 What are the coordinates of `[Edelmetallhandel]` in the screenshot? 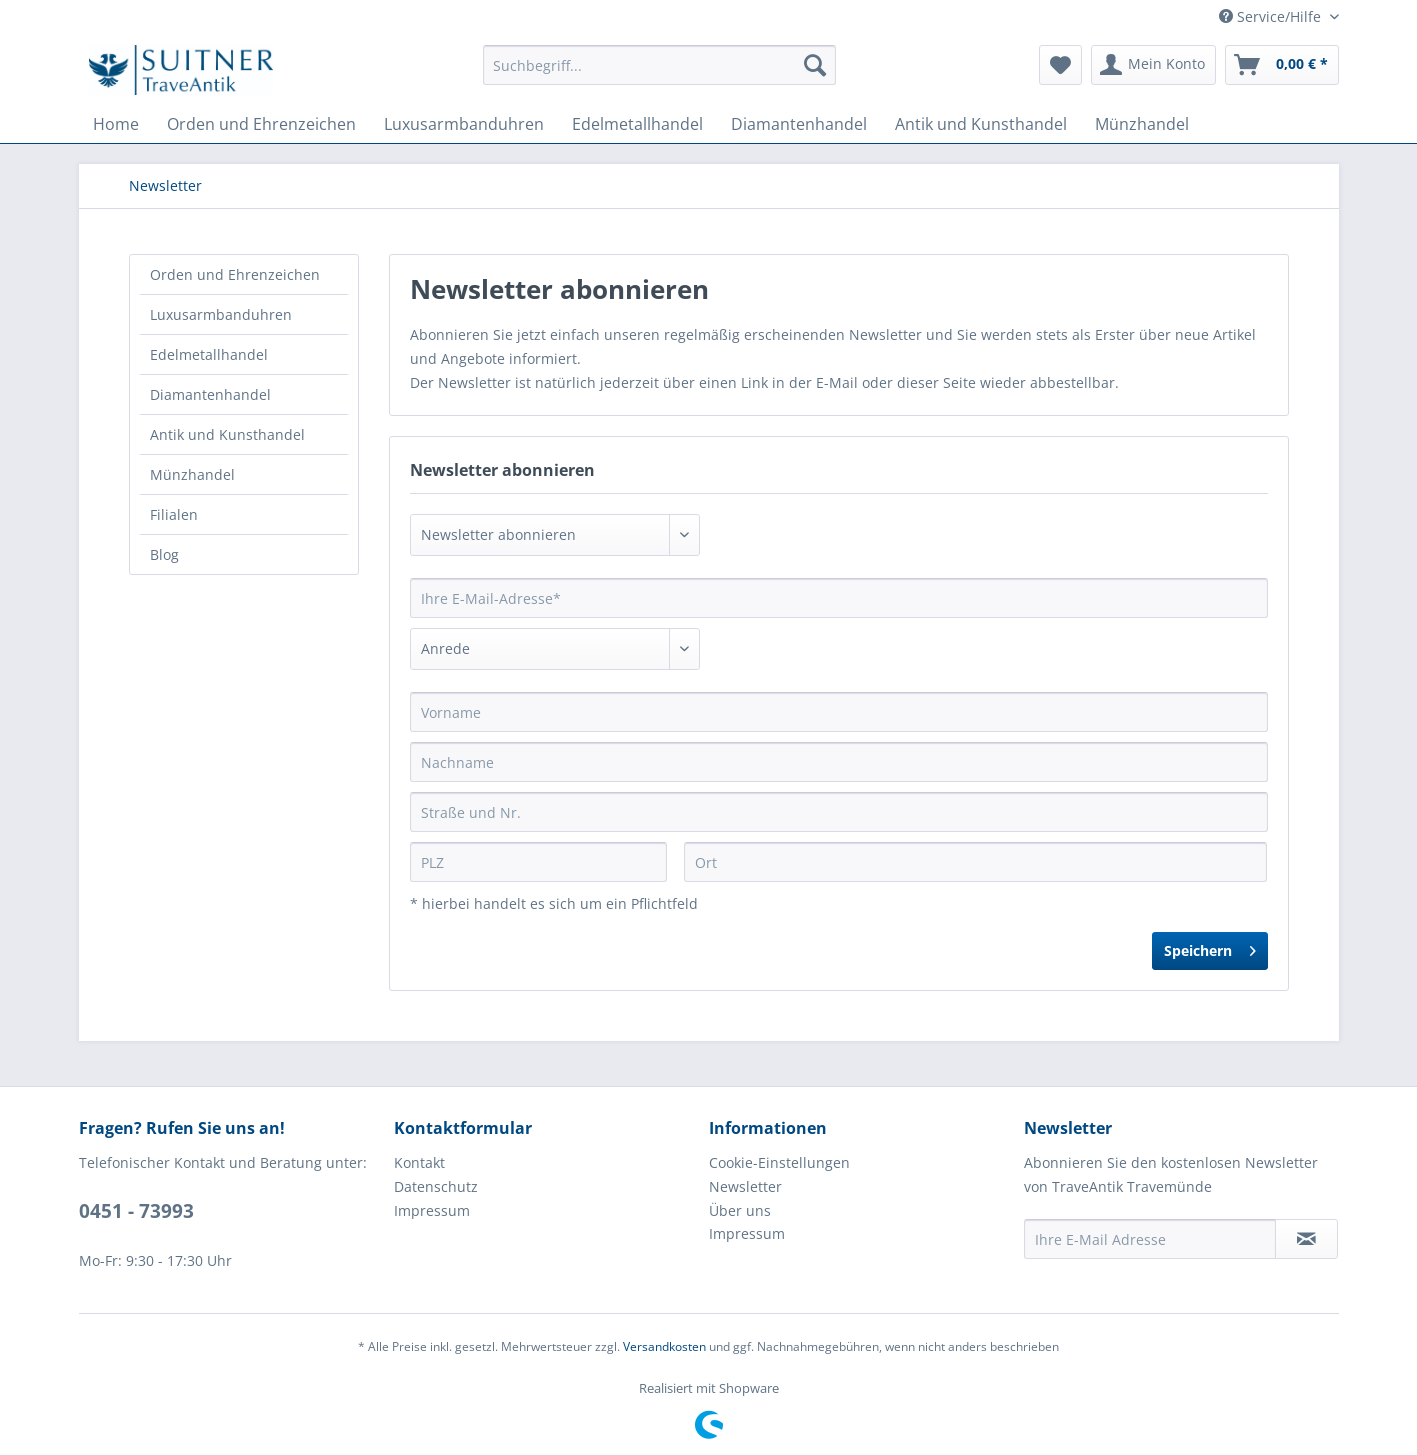 It's located at (637, 124).